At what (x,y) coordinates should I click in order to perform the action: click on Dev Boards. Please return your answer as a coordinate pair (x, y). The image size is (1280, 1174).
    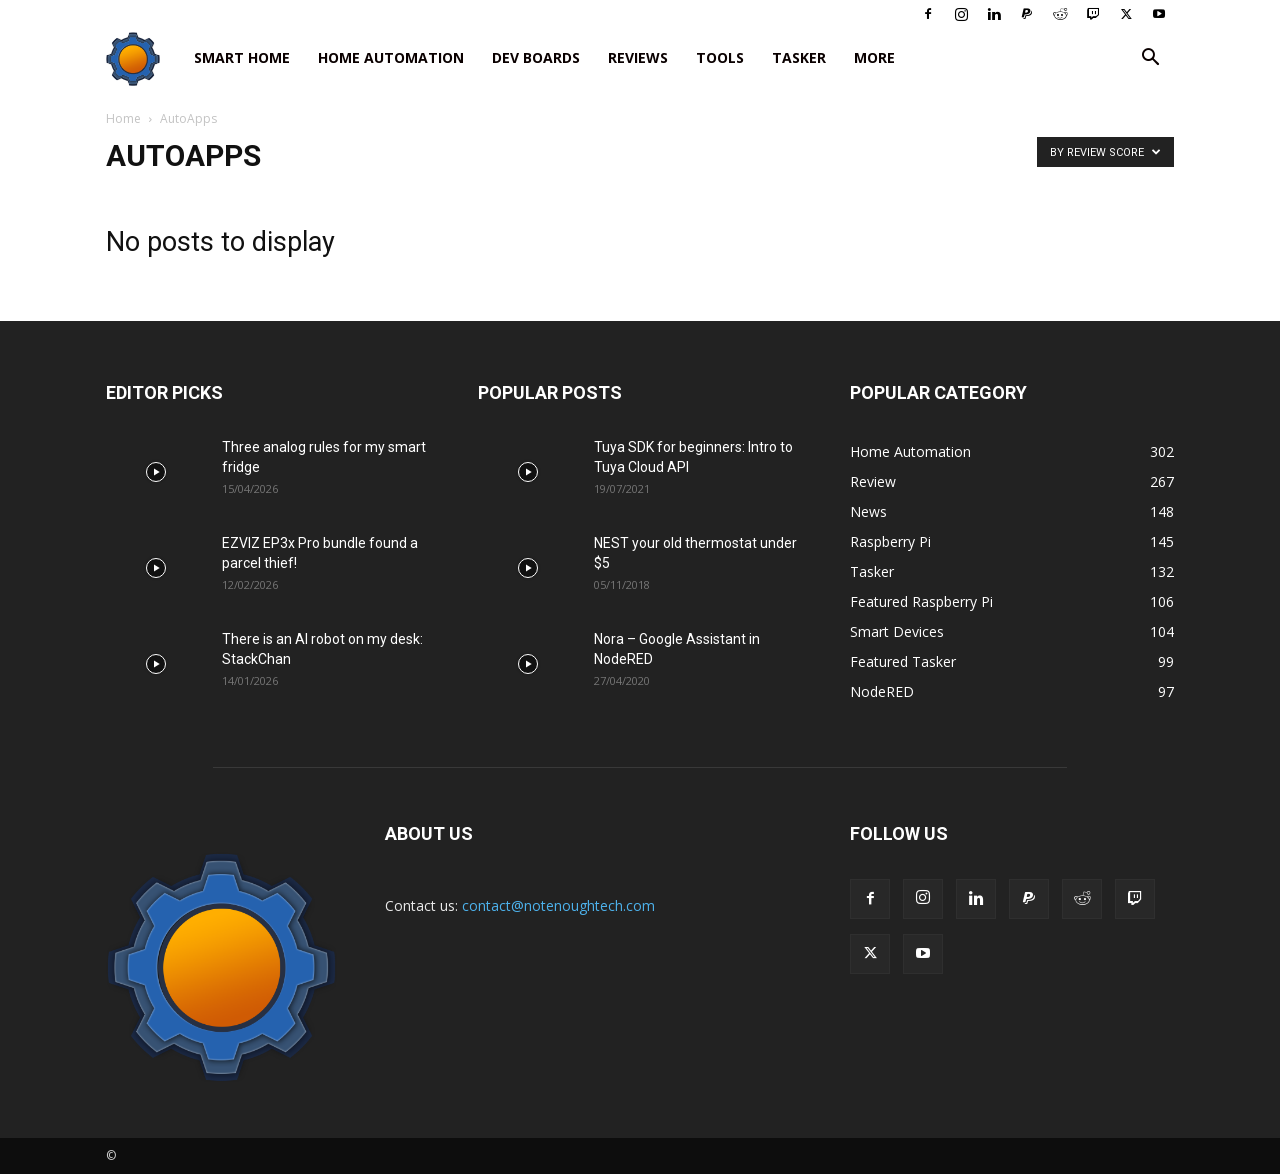
    Looking at the image, I should click on (536, 57).